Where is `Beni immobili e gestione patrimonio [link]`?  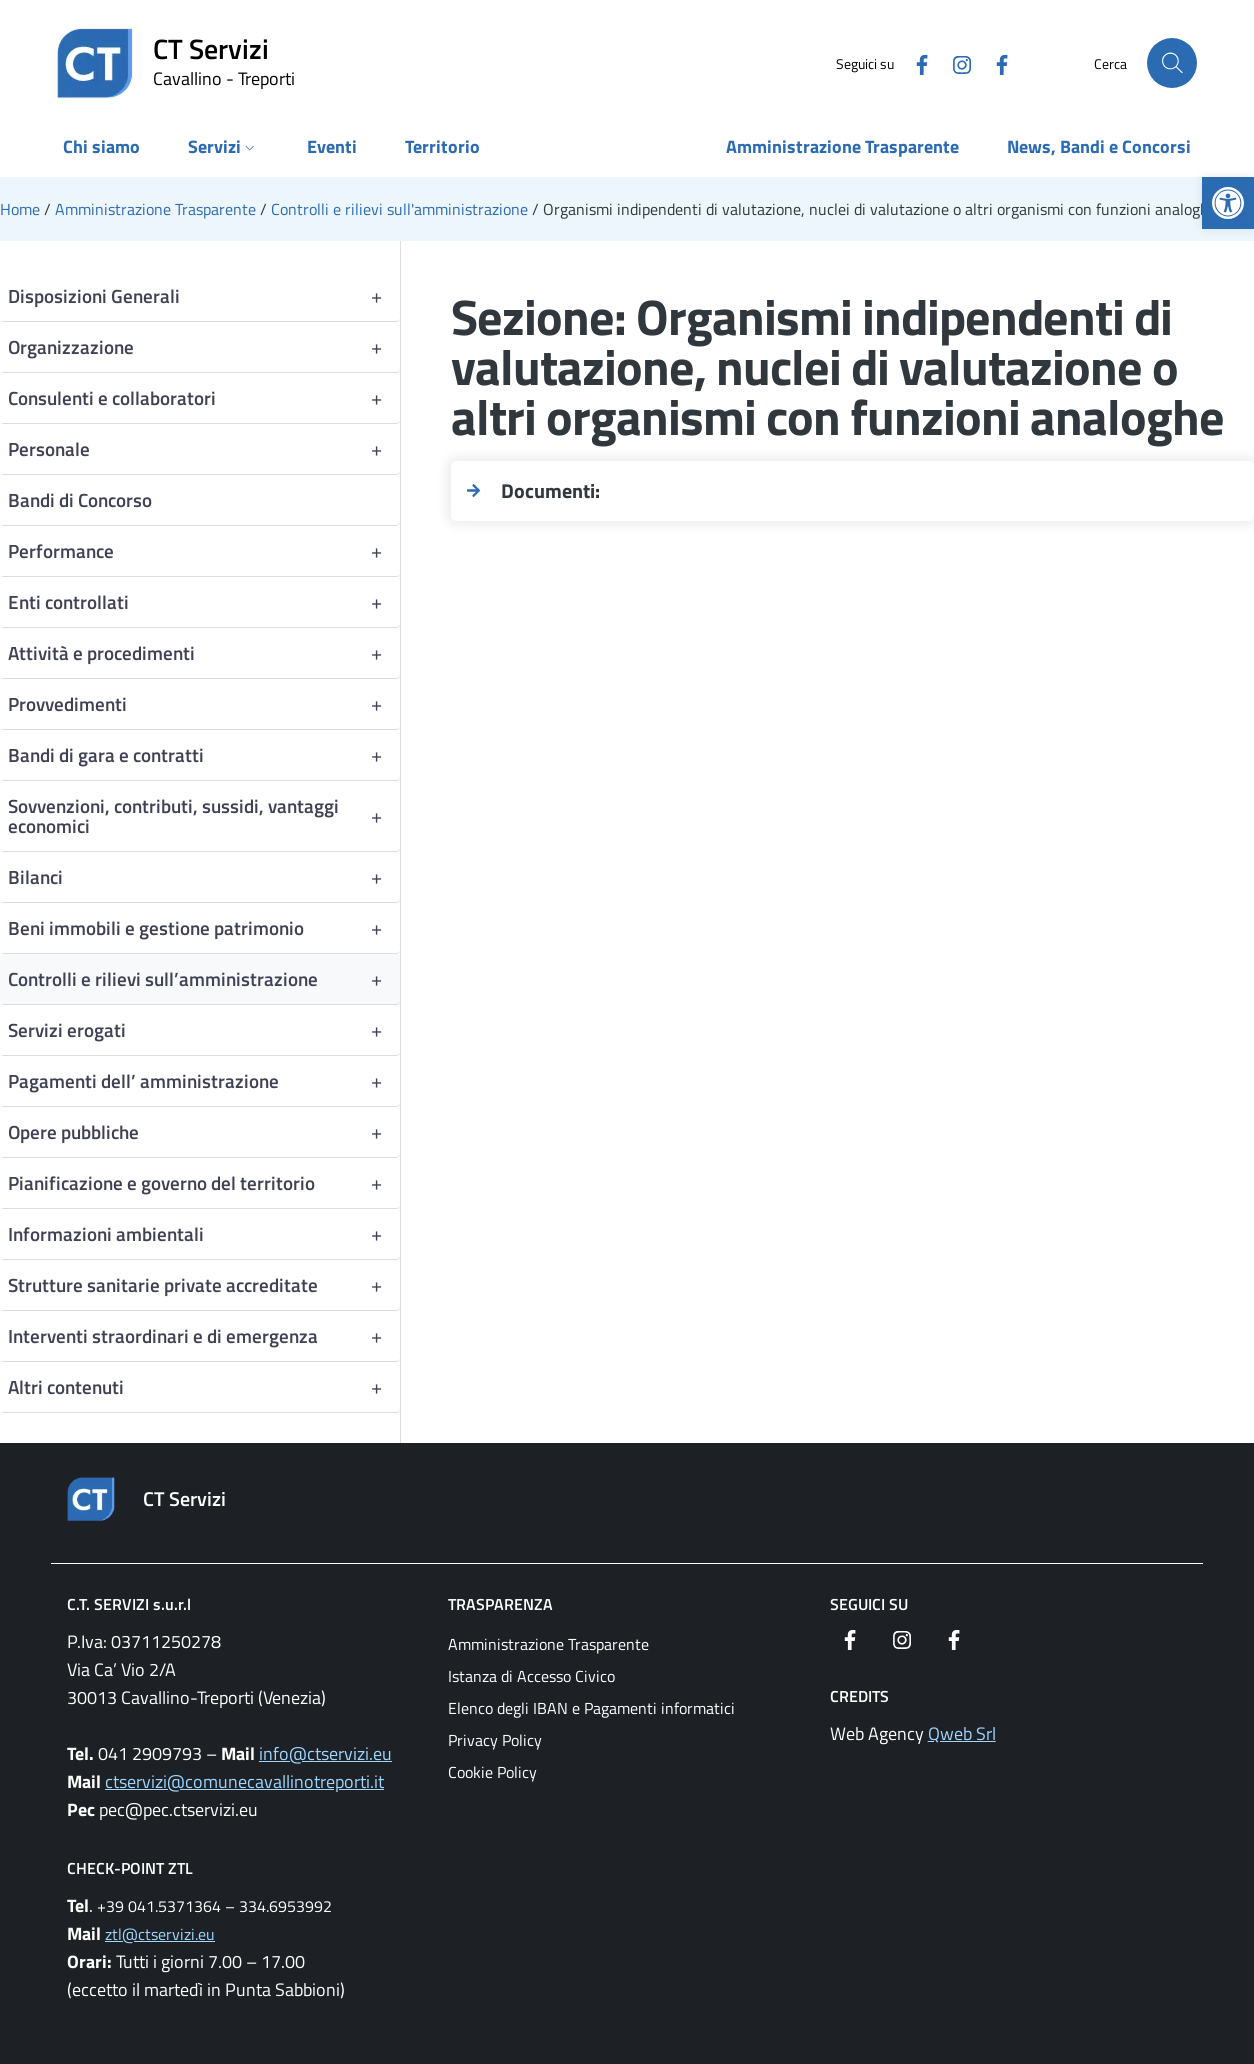 Beni immobili e gestione patrimonio [link] is located at coordinates (204, 928).